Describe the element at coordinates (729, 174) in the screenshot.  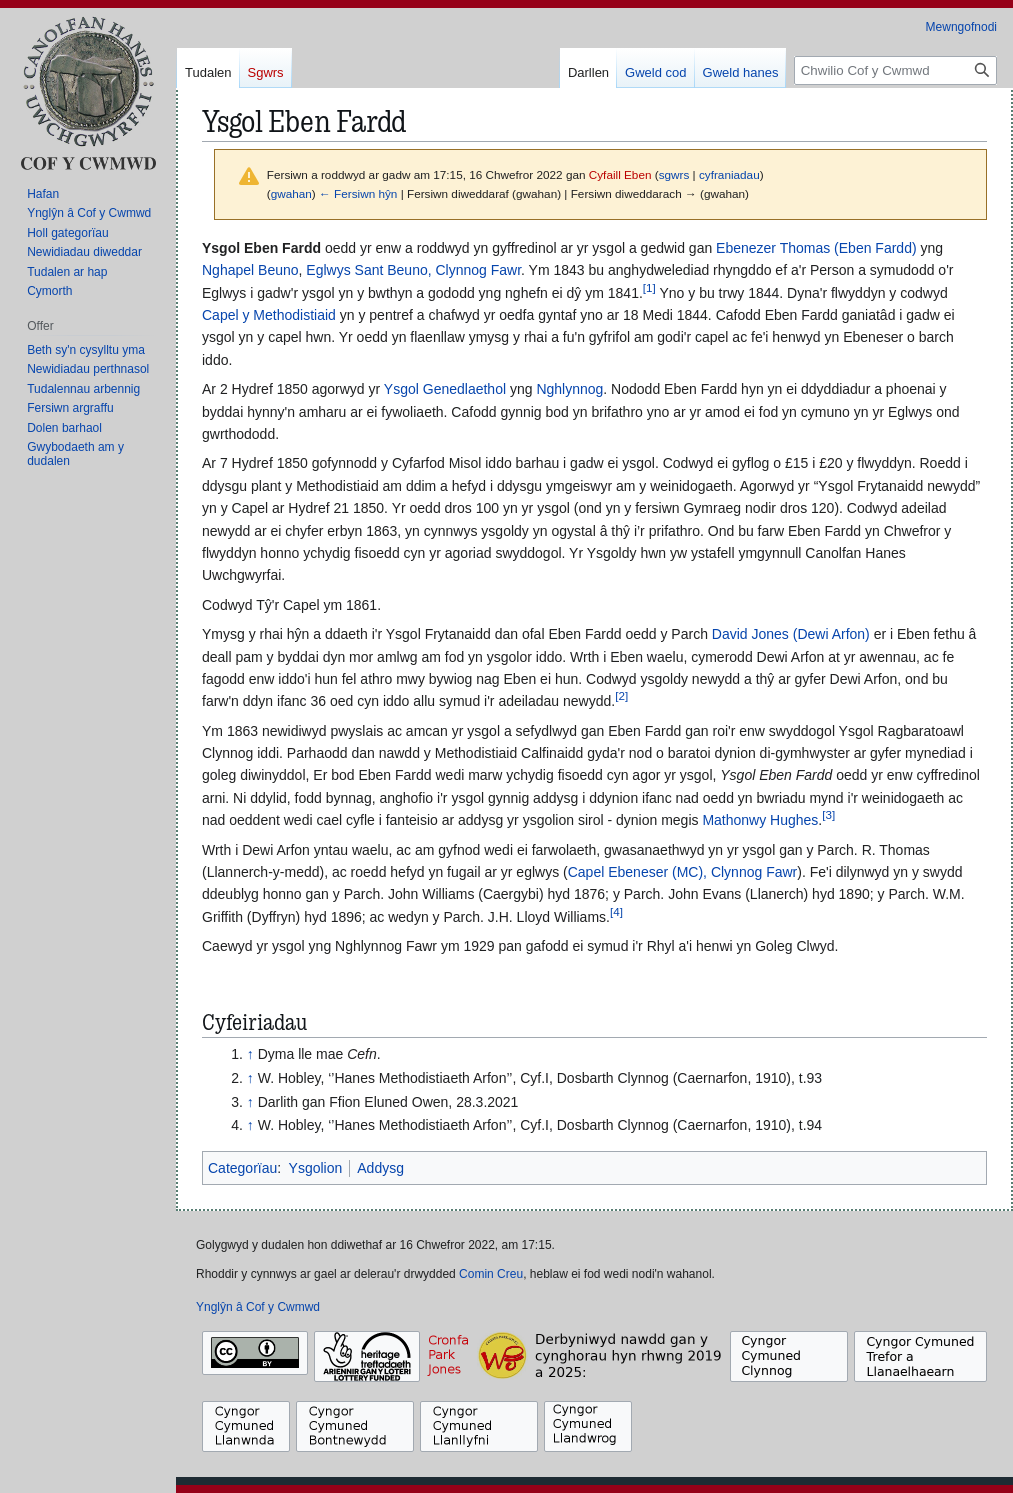
I see `cyfraniadau` at that location.